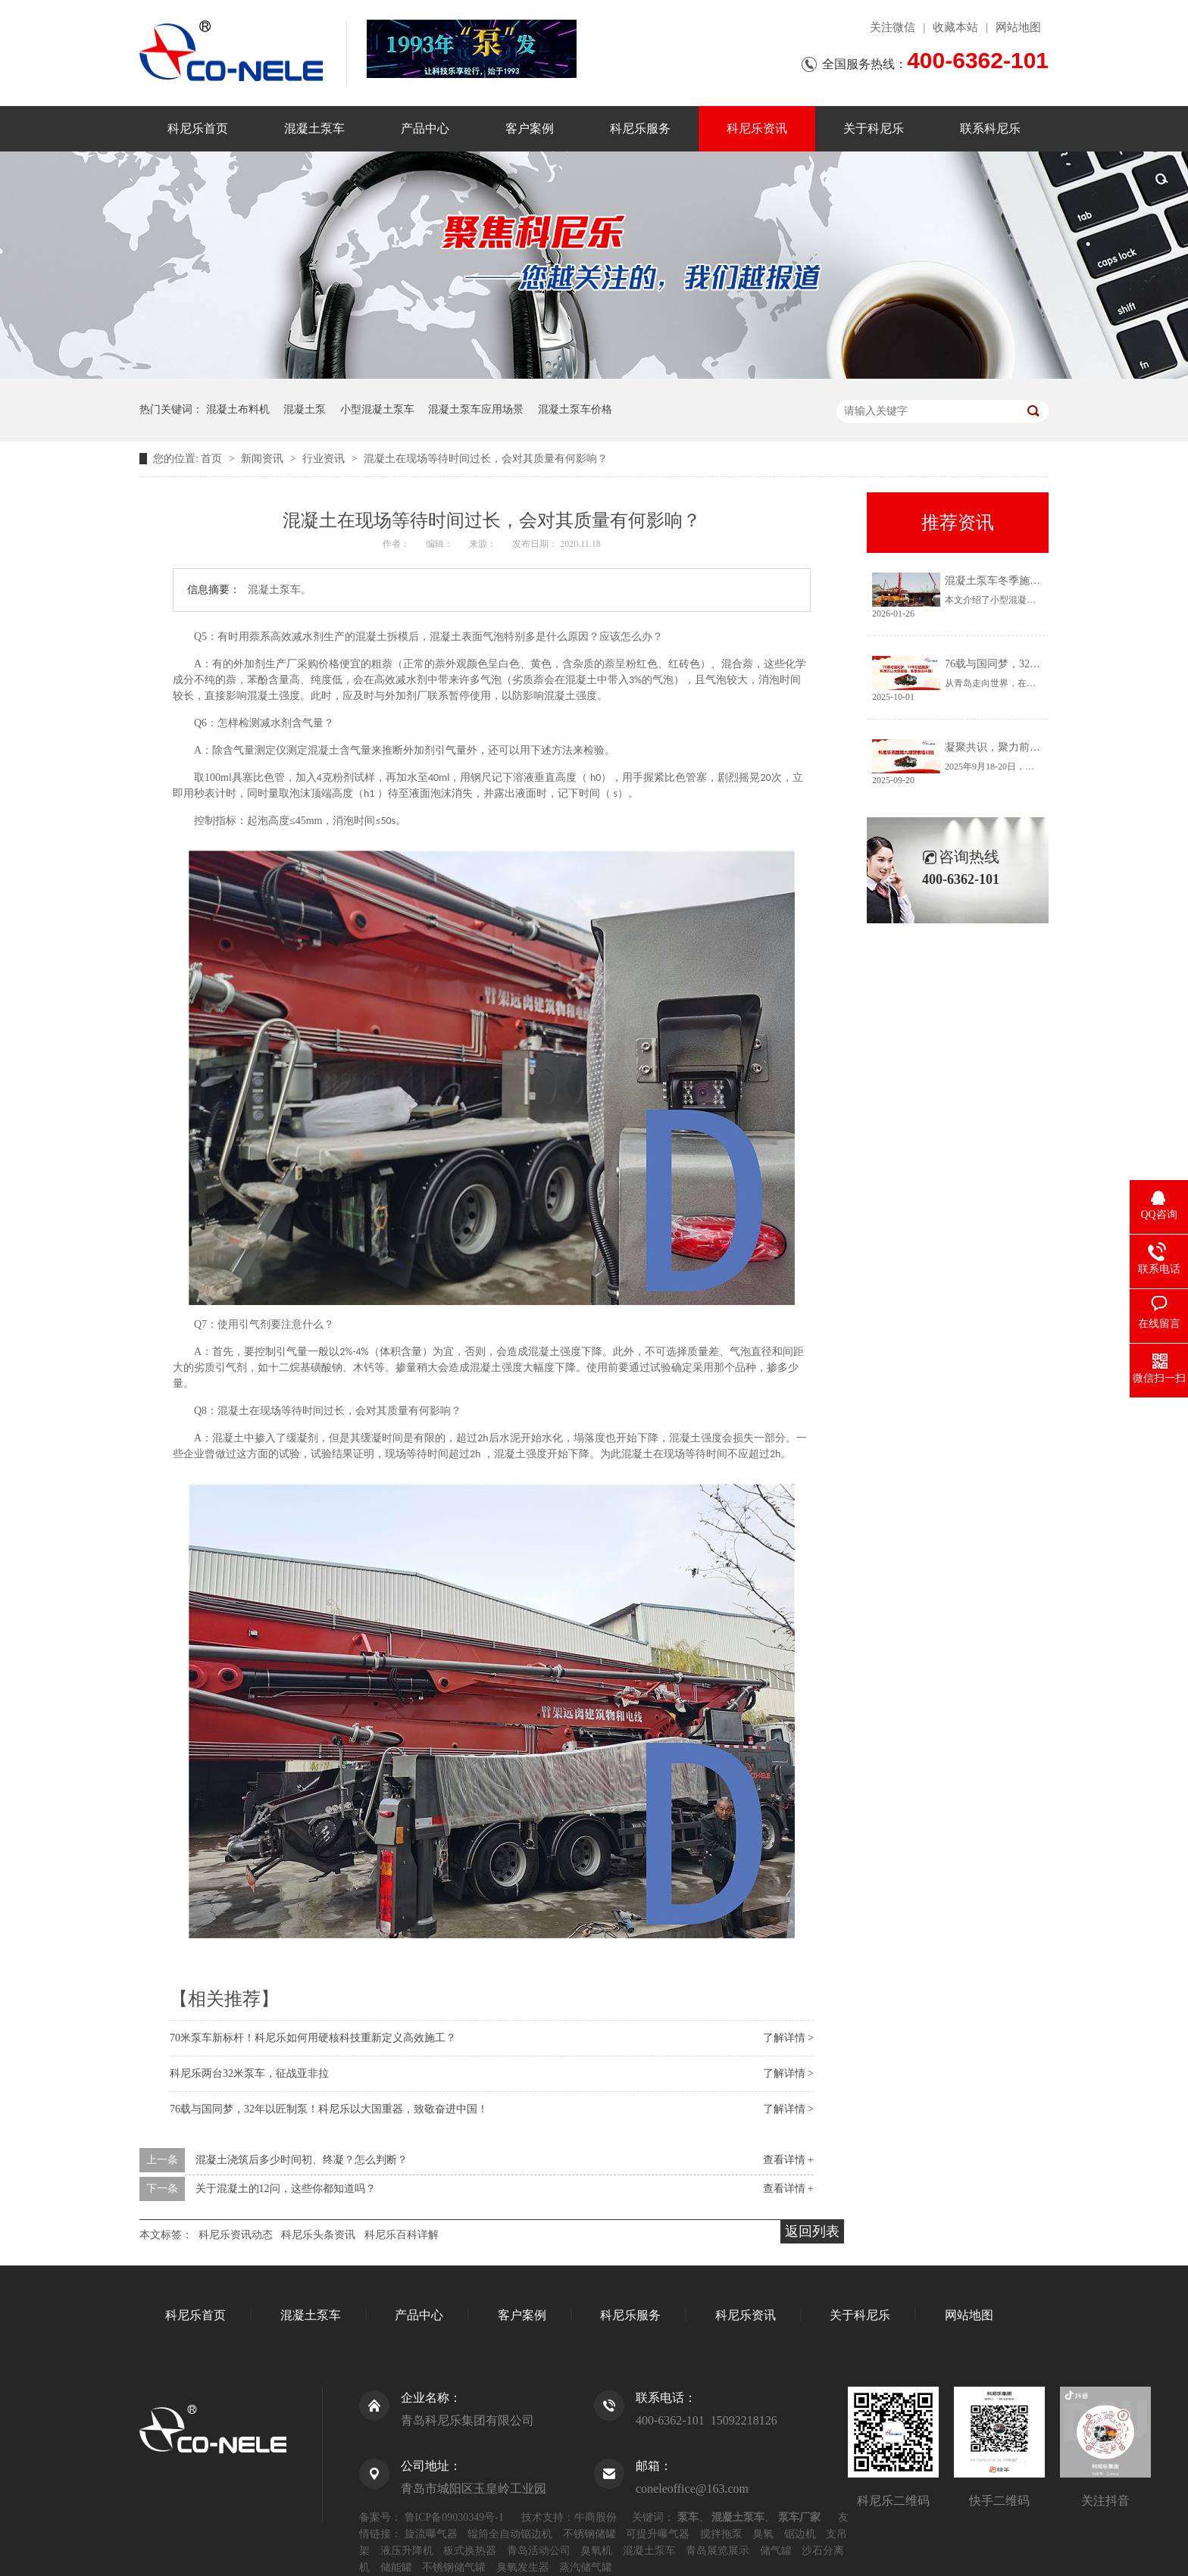 This screenshot has width=1188, height=2576. I want to click on 科尼乐首页, so click(197, 128).